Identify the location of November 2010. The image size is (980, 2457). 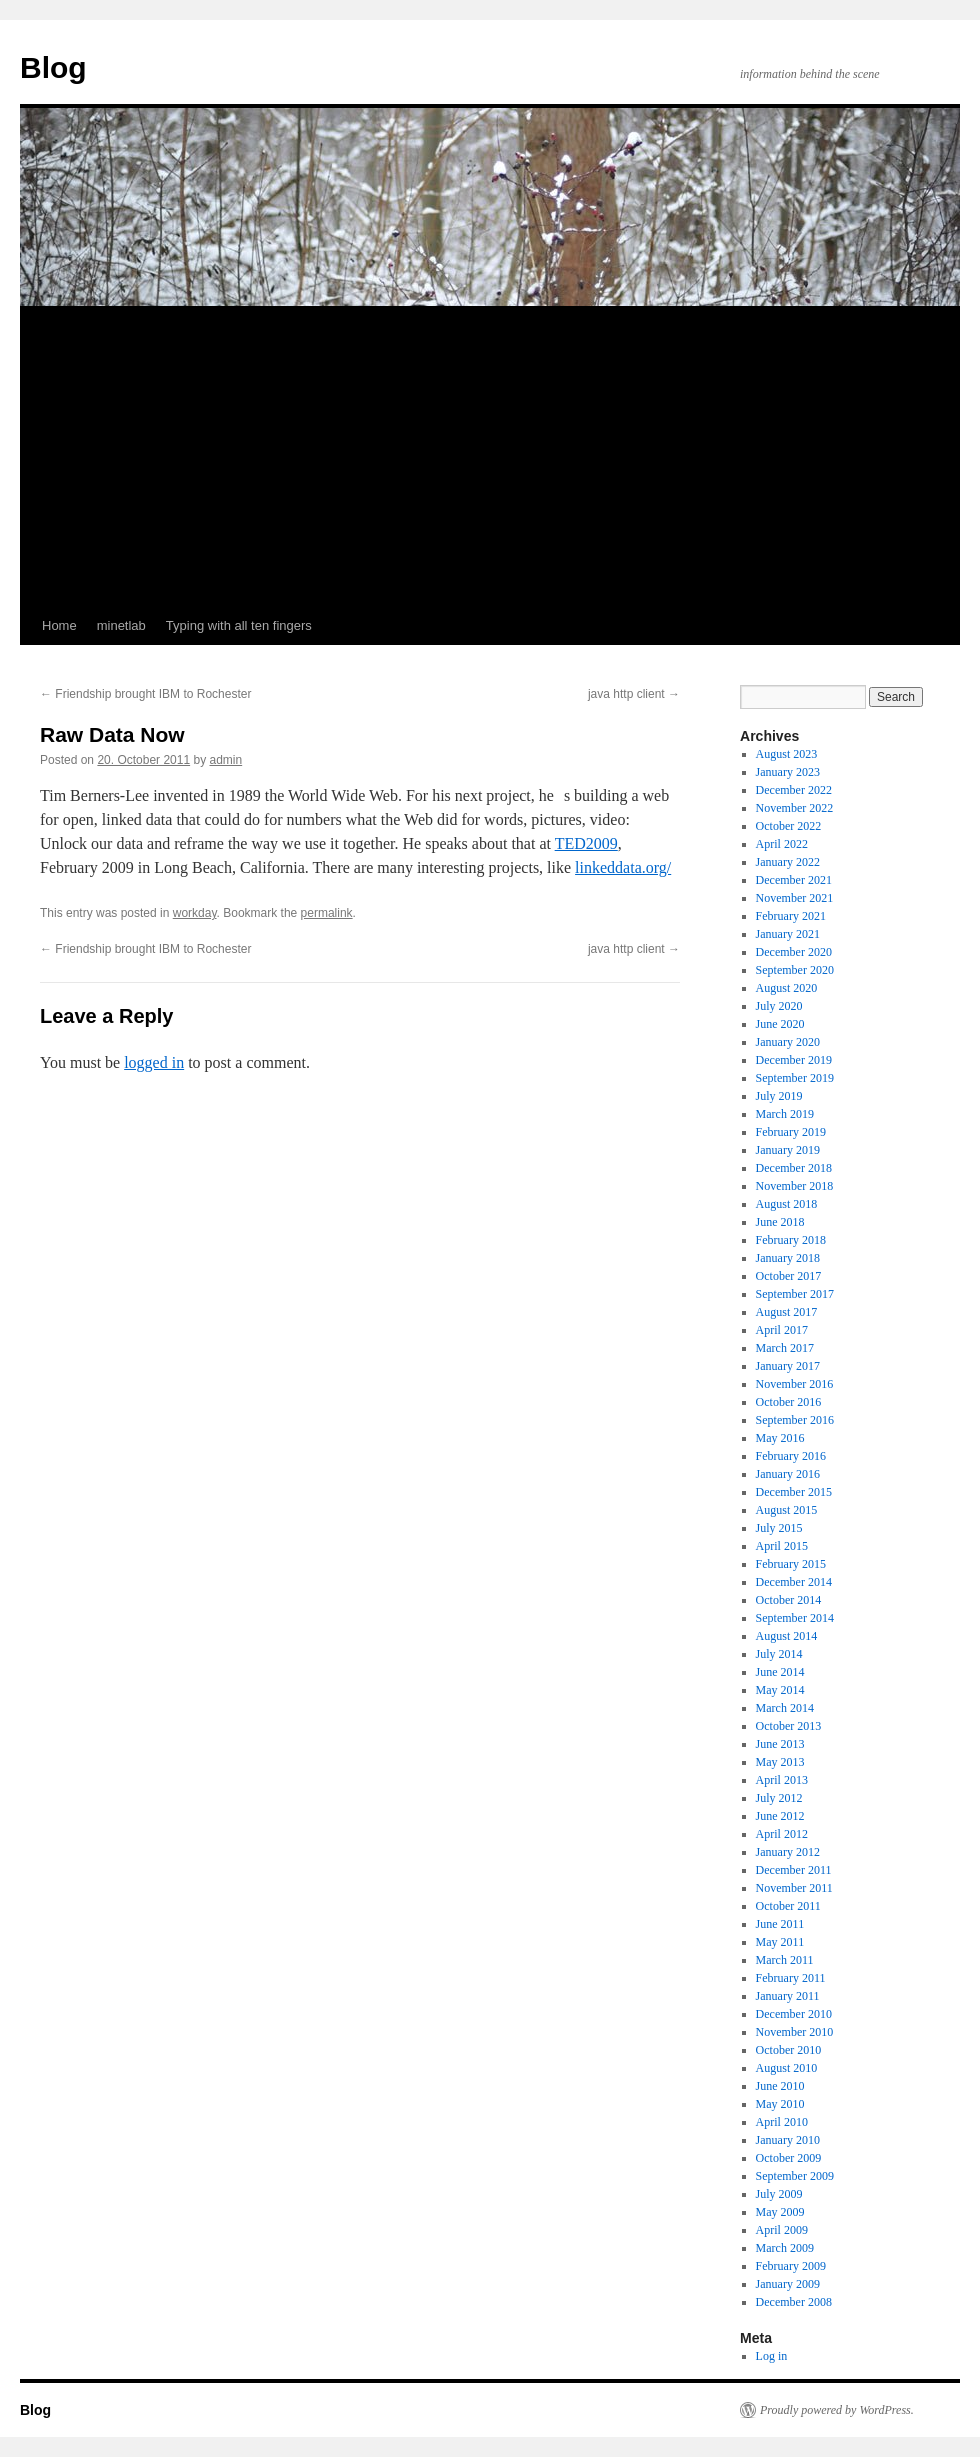
(795, 2032).